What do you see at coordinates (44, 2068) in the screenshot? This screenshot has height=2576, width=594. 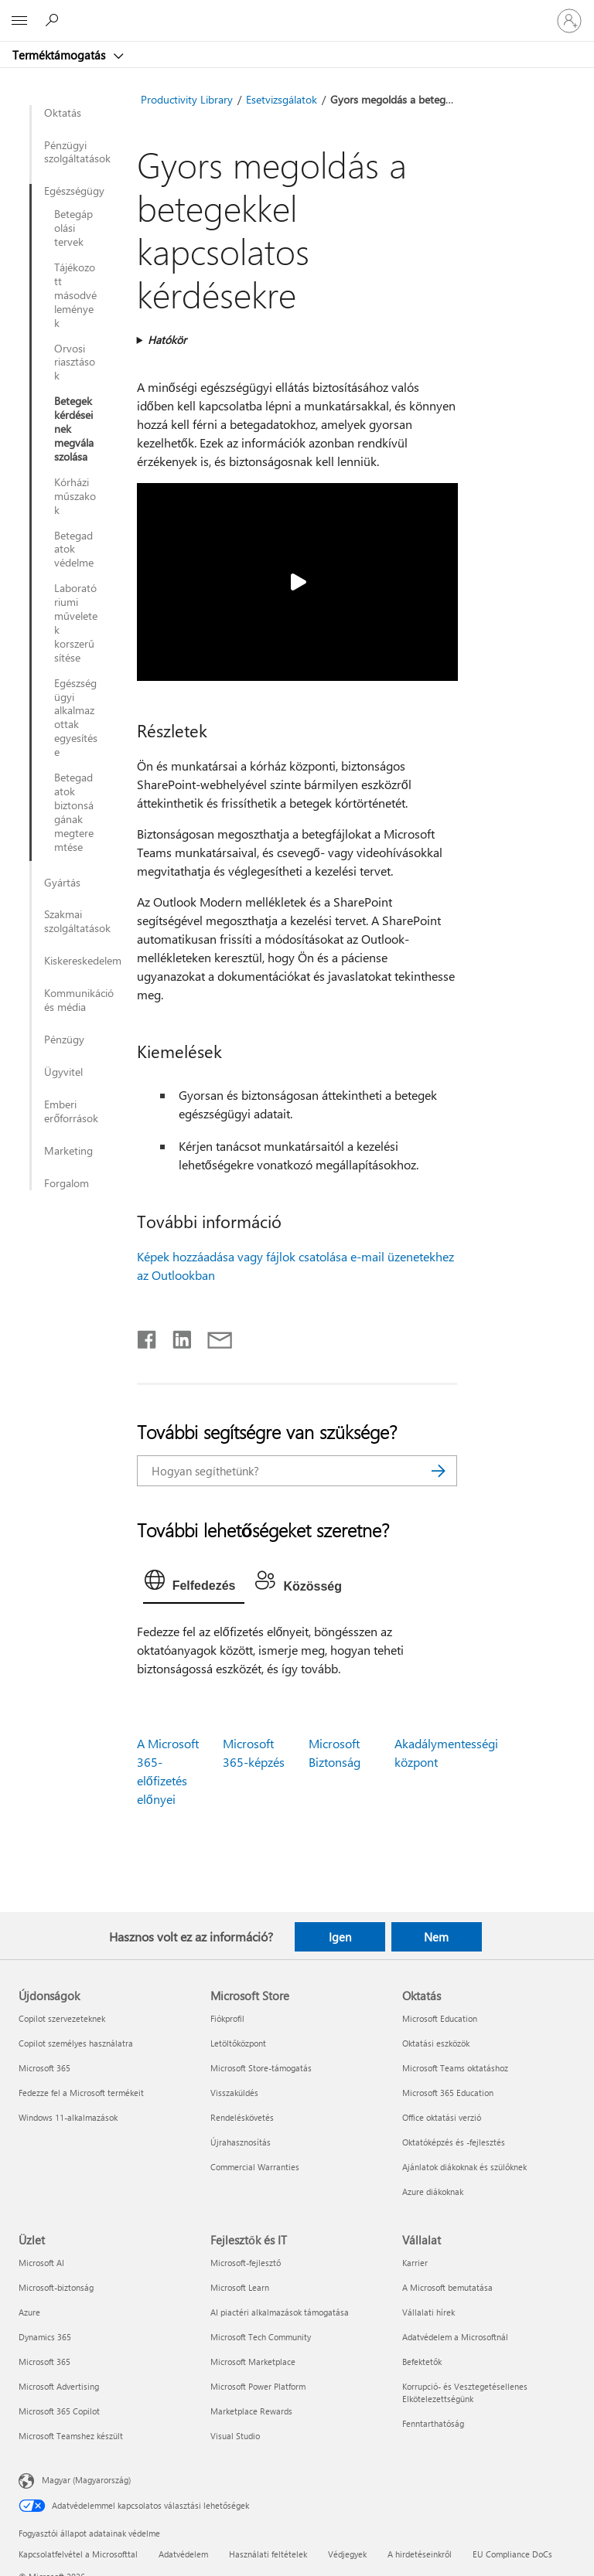 I see `Microsoft 365 [Microsoft 365 Újdonságok]` at bounding box center [44, 2068].